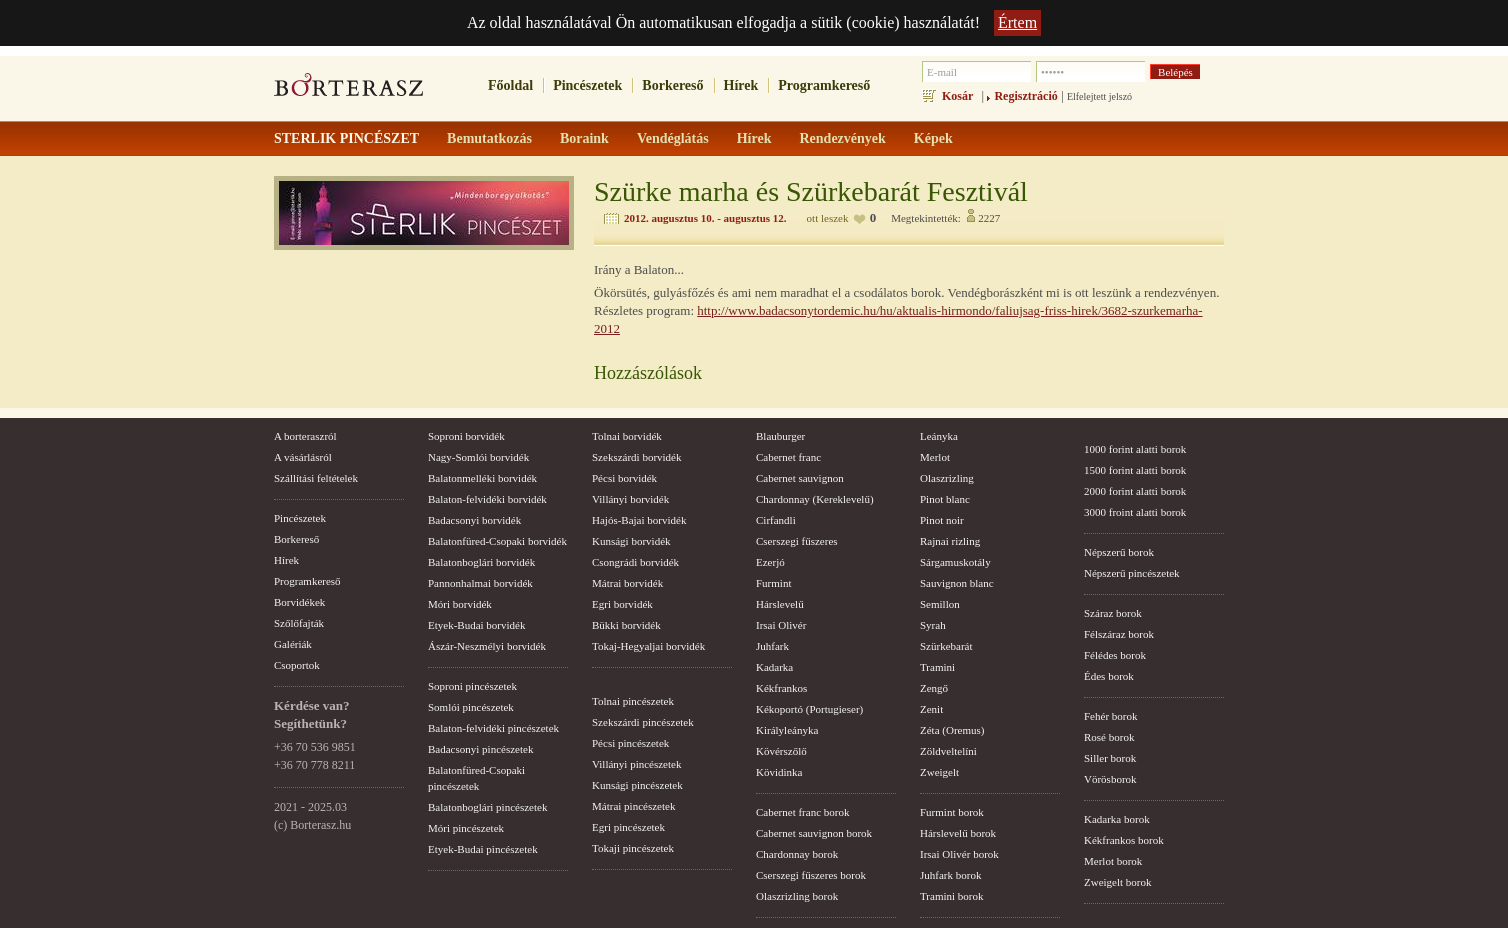 The width and height of the screenshot is (1508, 943). What do you see at coordinates (349, 91) in the screenshot?
I see `borterasz` at bounding box center [349, 91].